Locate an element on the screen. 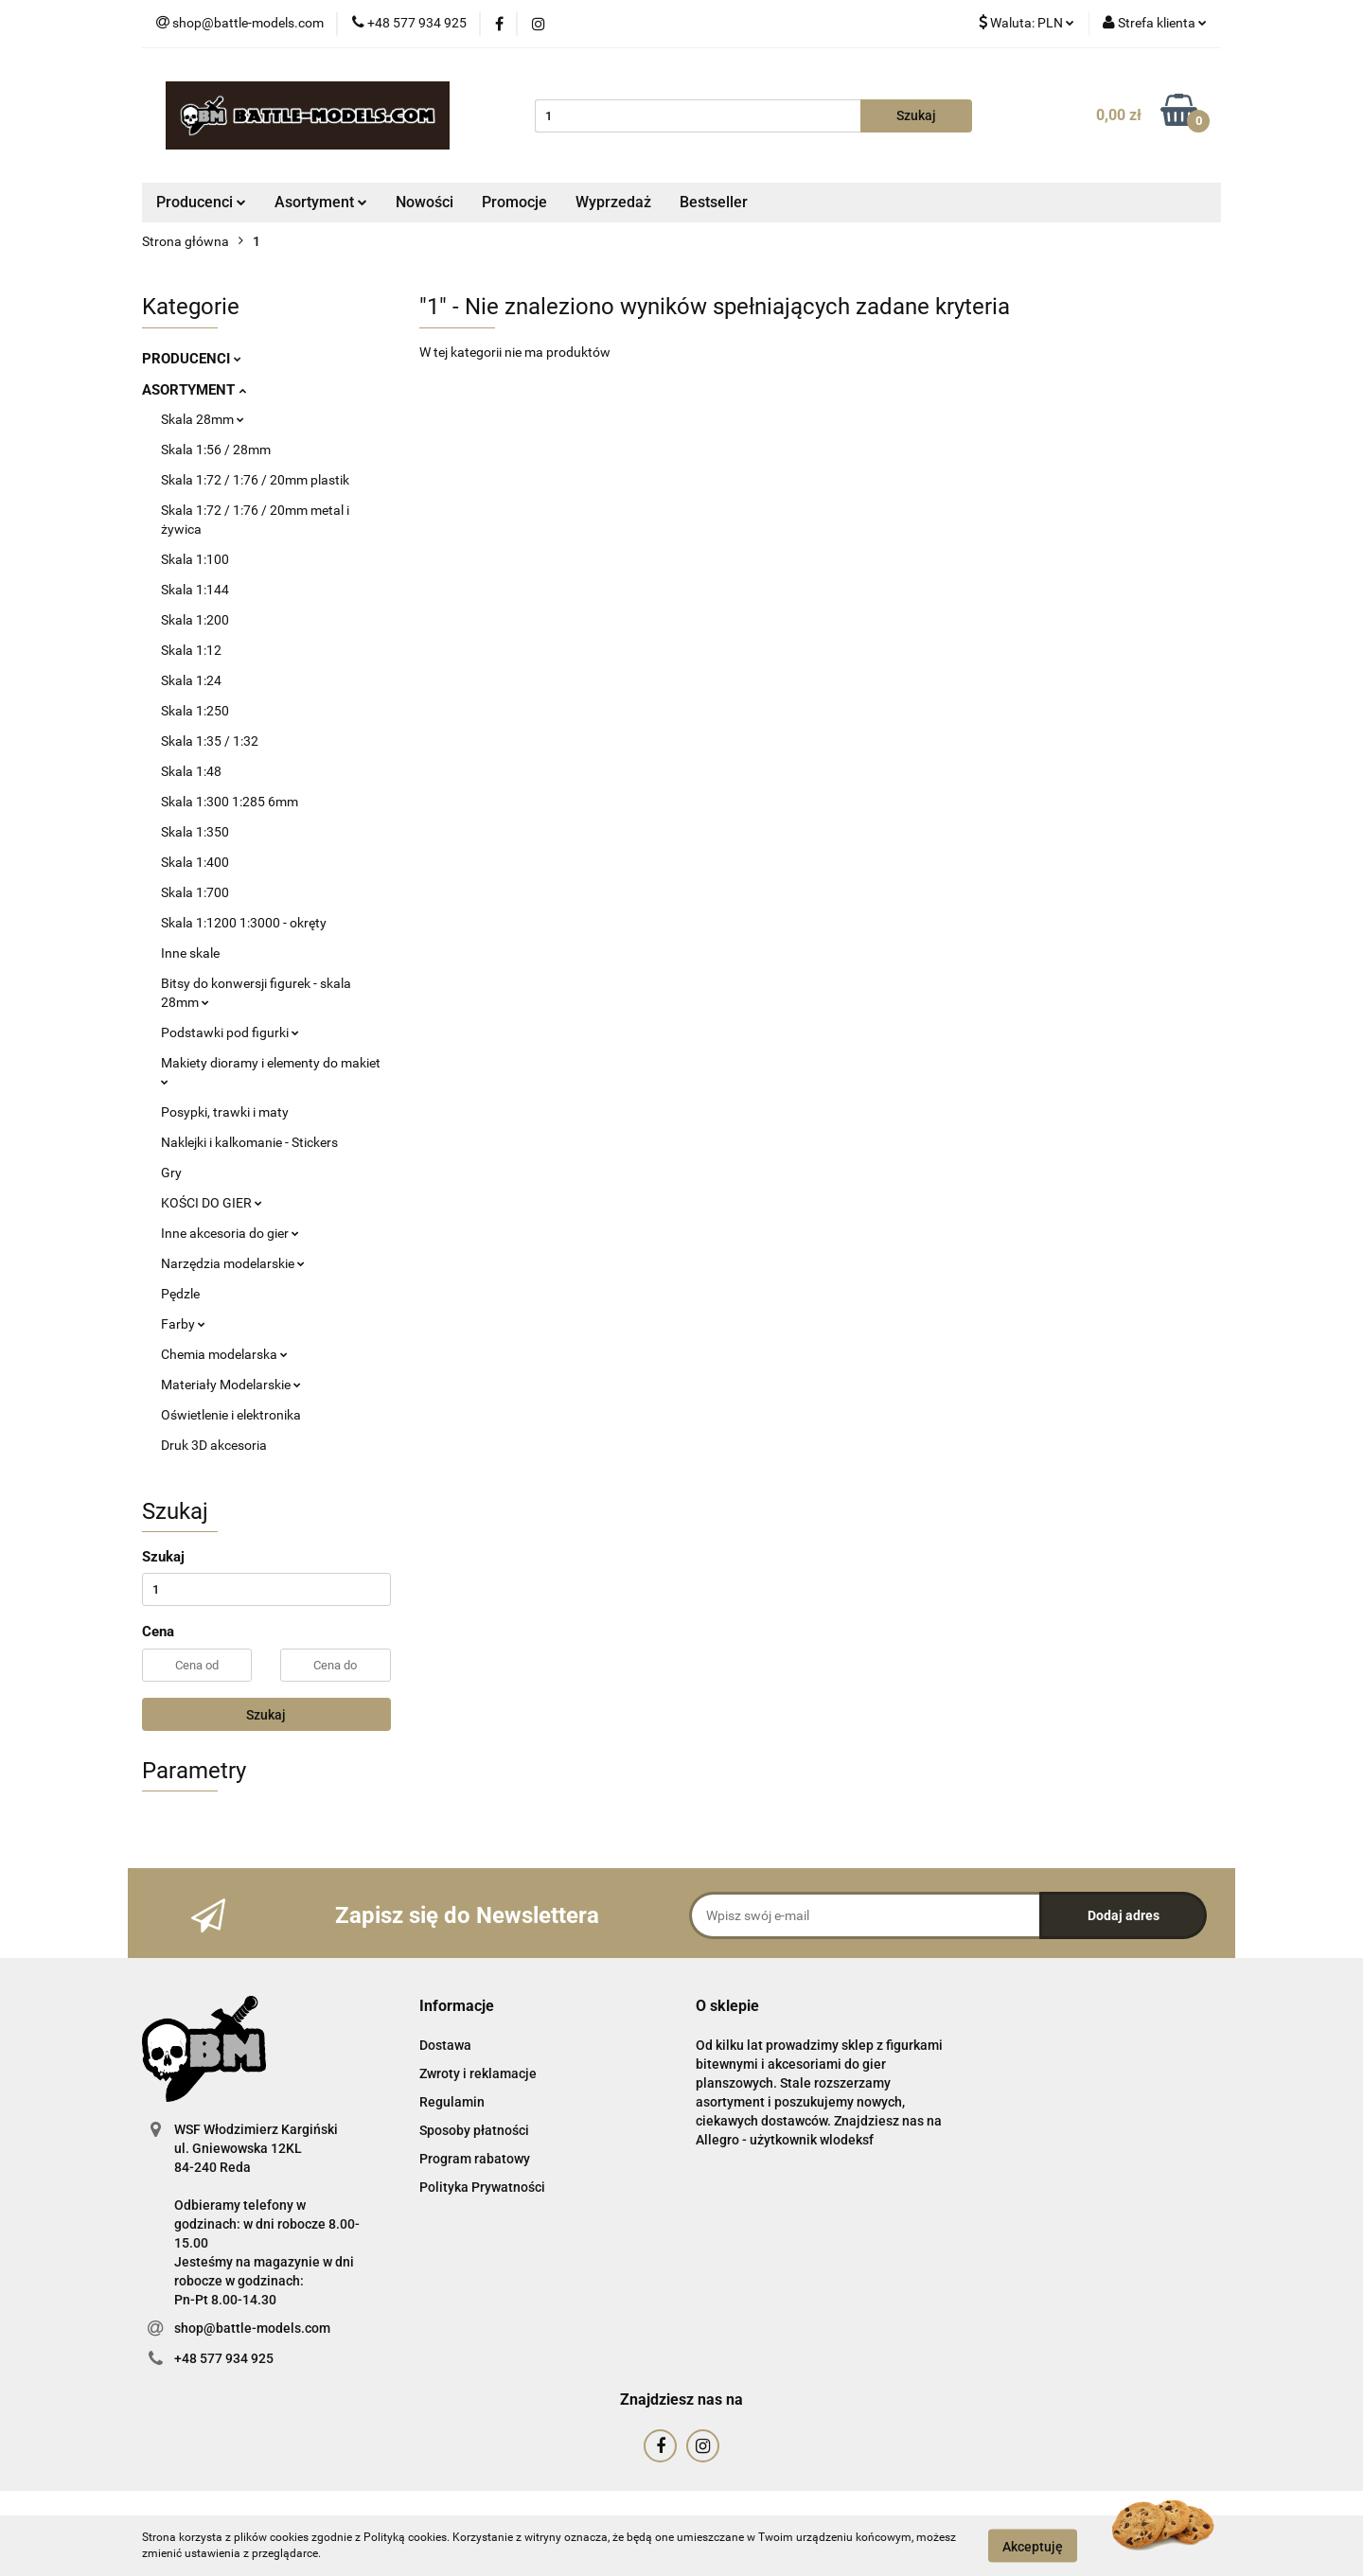 The width and height of the screenshot is (1363, 2576). Sposoby płatności is located at coordinates (474, 2130).